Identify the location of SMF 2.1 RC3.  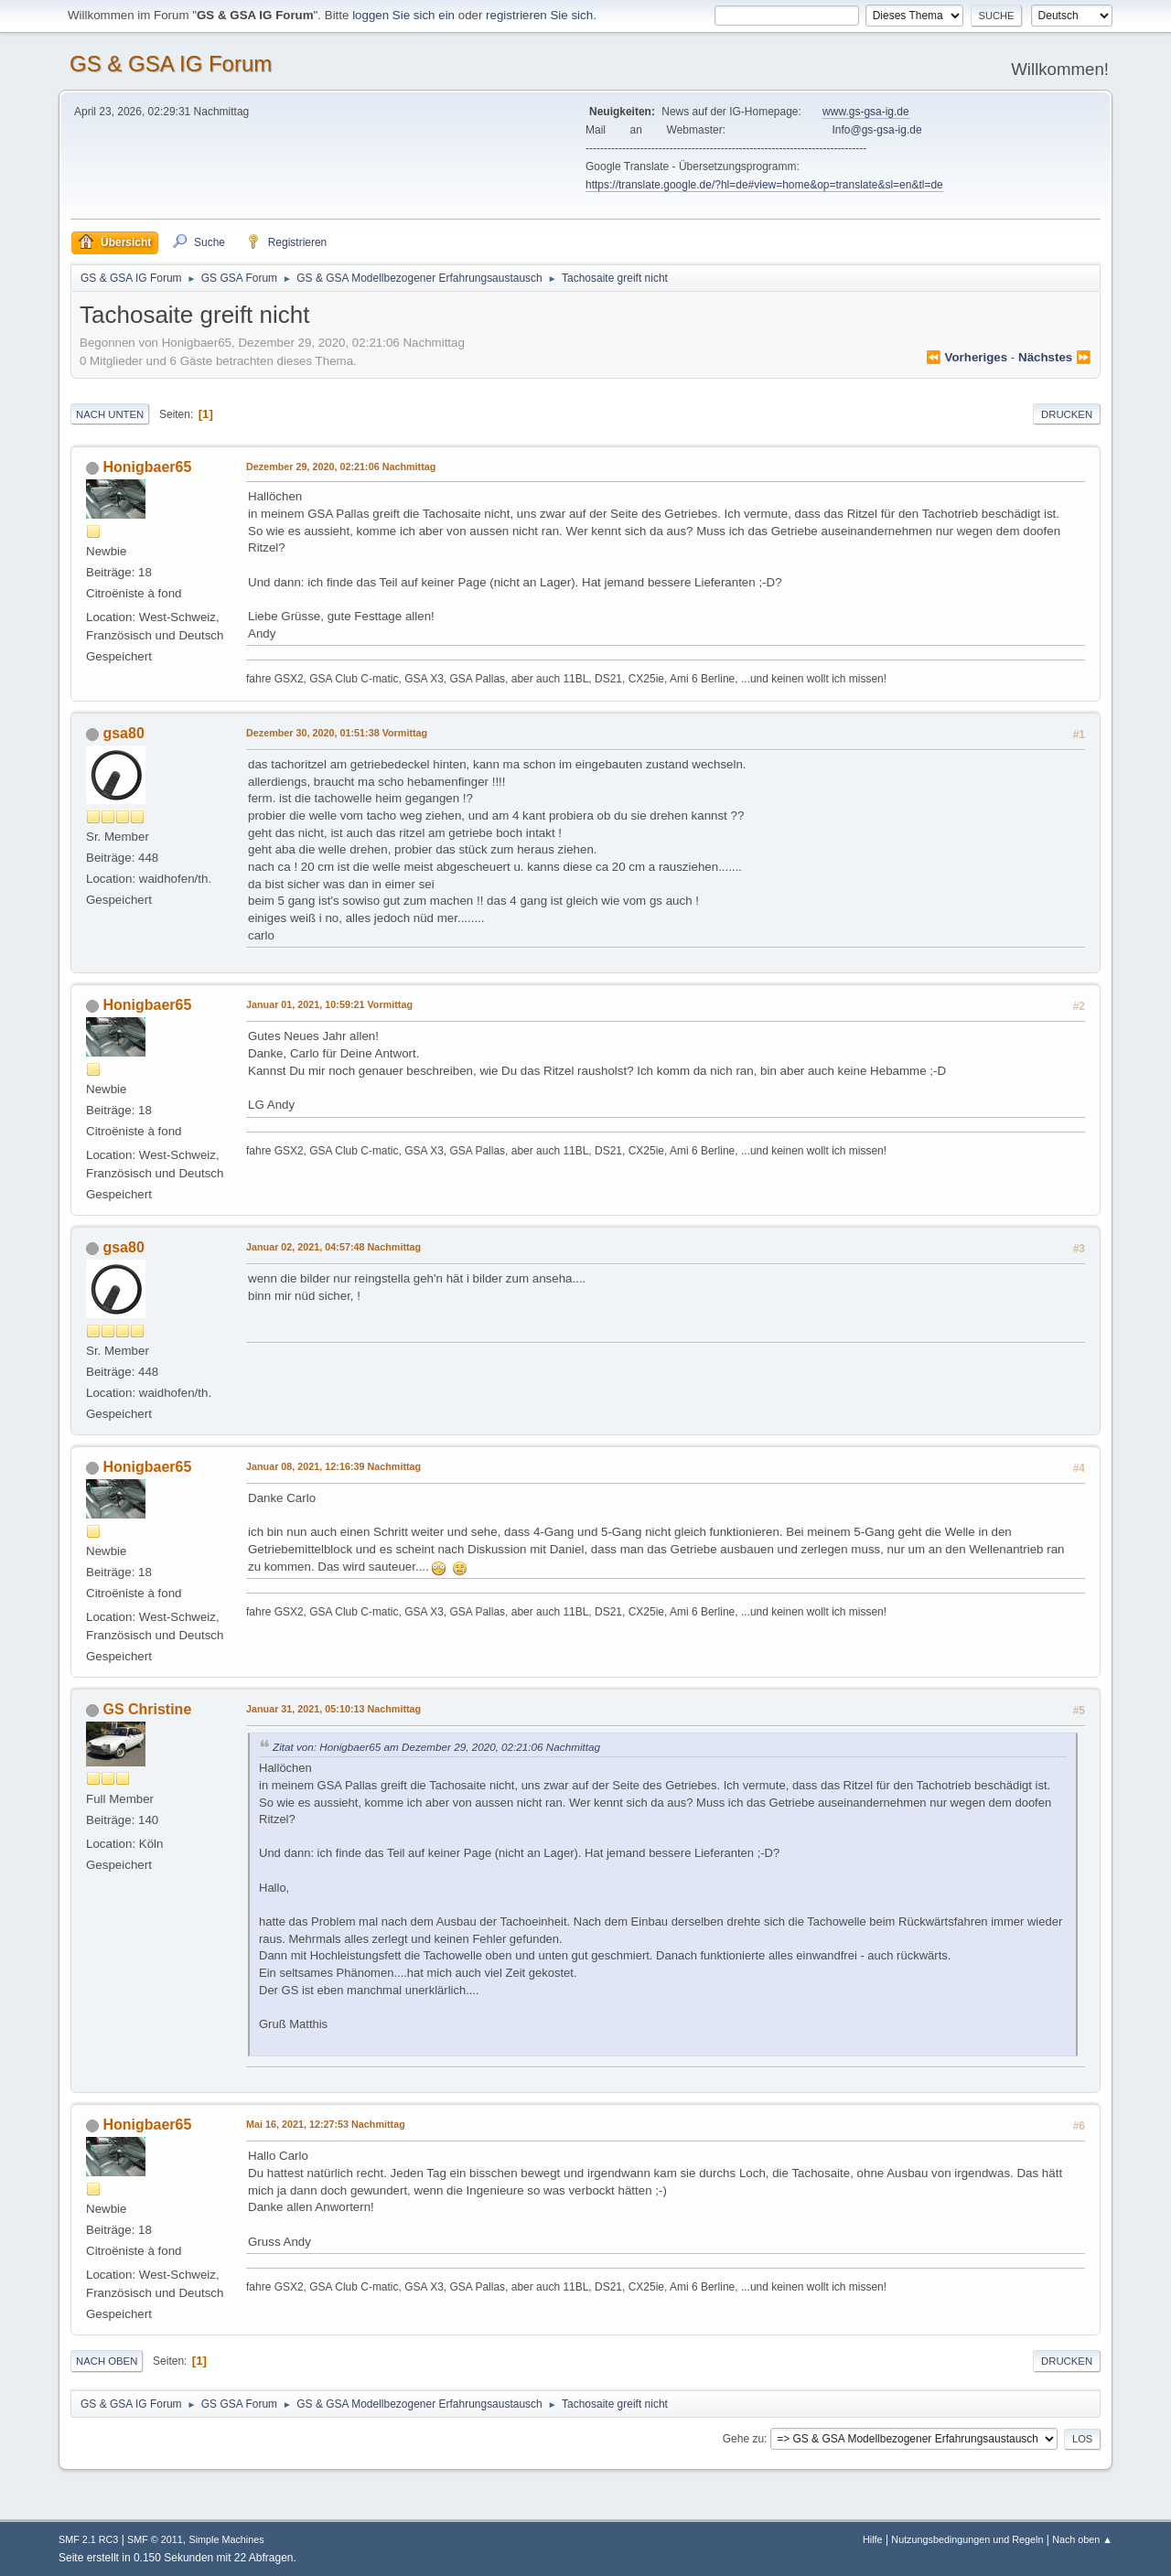
(88, 2539).